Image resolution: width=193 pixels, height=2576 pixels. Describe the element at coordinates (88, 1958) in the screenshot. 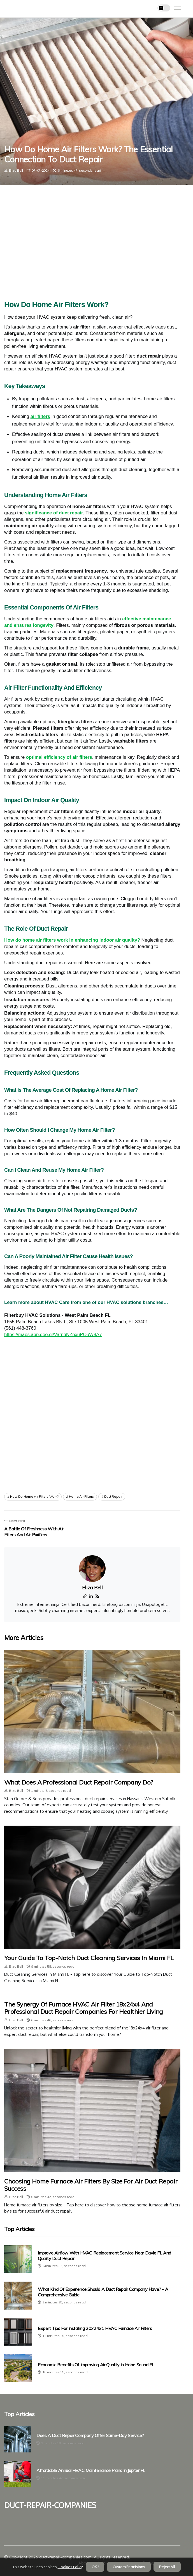

I see `Your Guide to Top-Notch Duct Cleaning Services in Miami FL` at that location.